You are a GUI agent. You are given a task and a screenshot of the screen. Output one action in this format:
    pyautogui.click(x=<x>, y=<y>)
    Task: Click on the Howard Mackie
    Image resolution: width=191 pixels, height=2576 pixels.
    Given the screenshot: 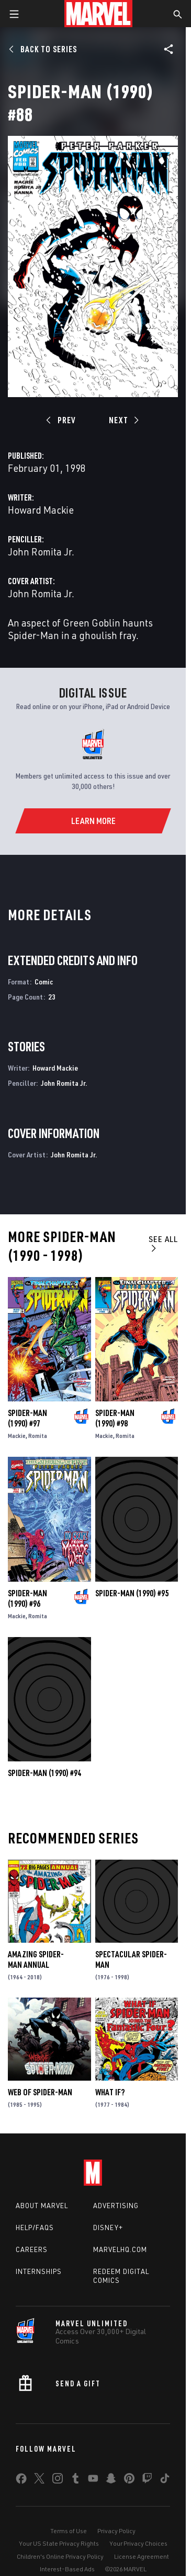 What is the action you would take?
    pyautogui.click(x=41, y=510)
    